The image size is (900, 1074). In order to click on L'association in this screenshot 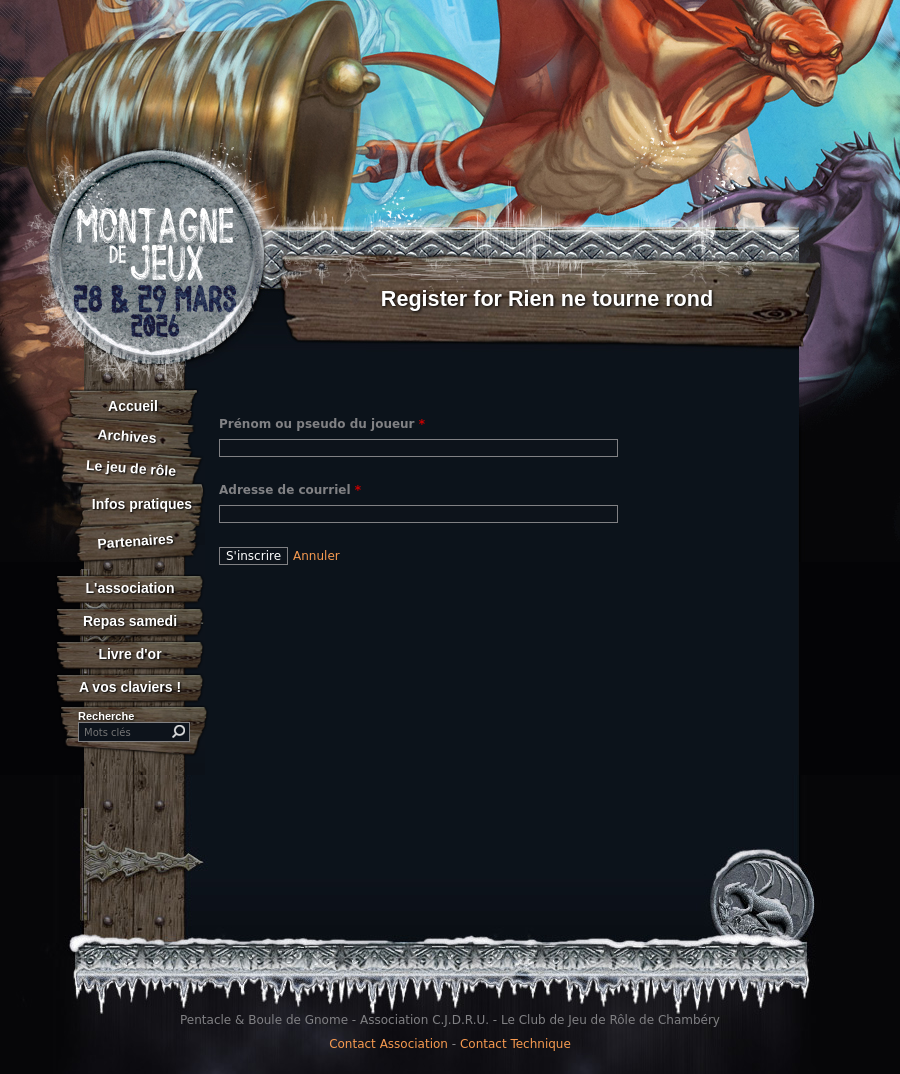, I will do `click(130, 588)`.